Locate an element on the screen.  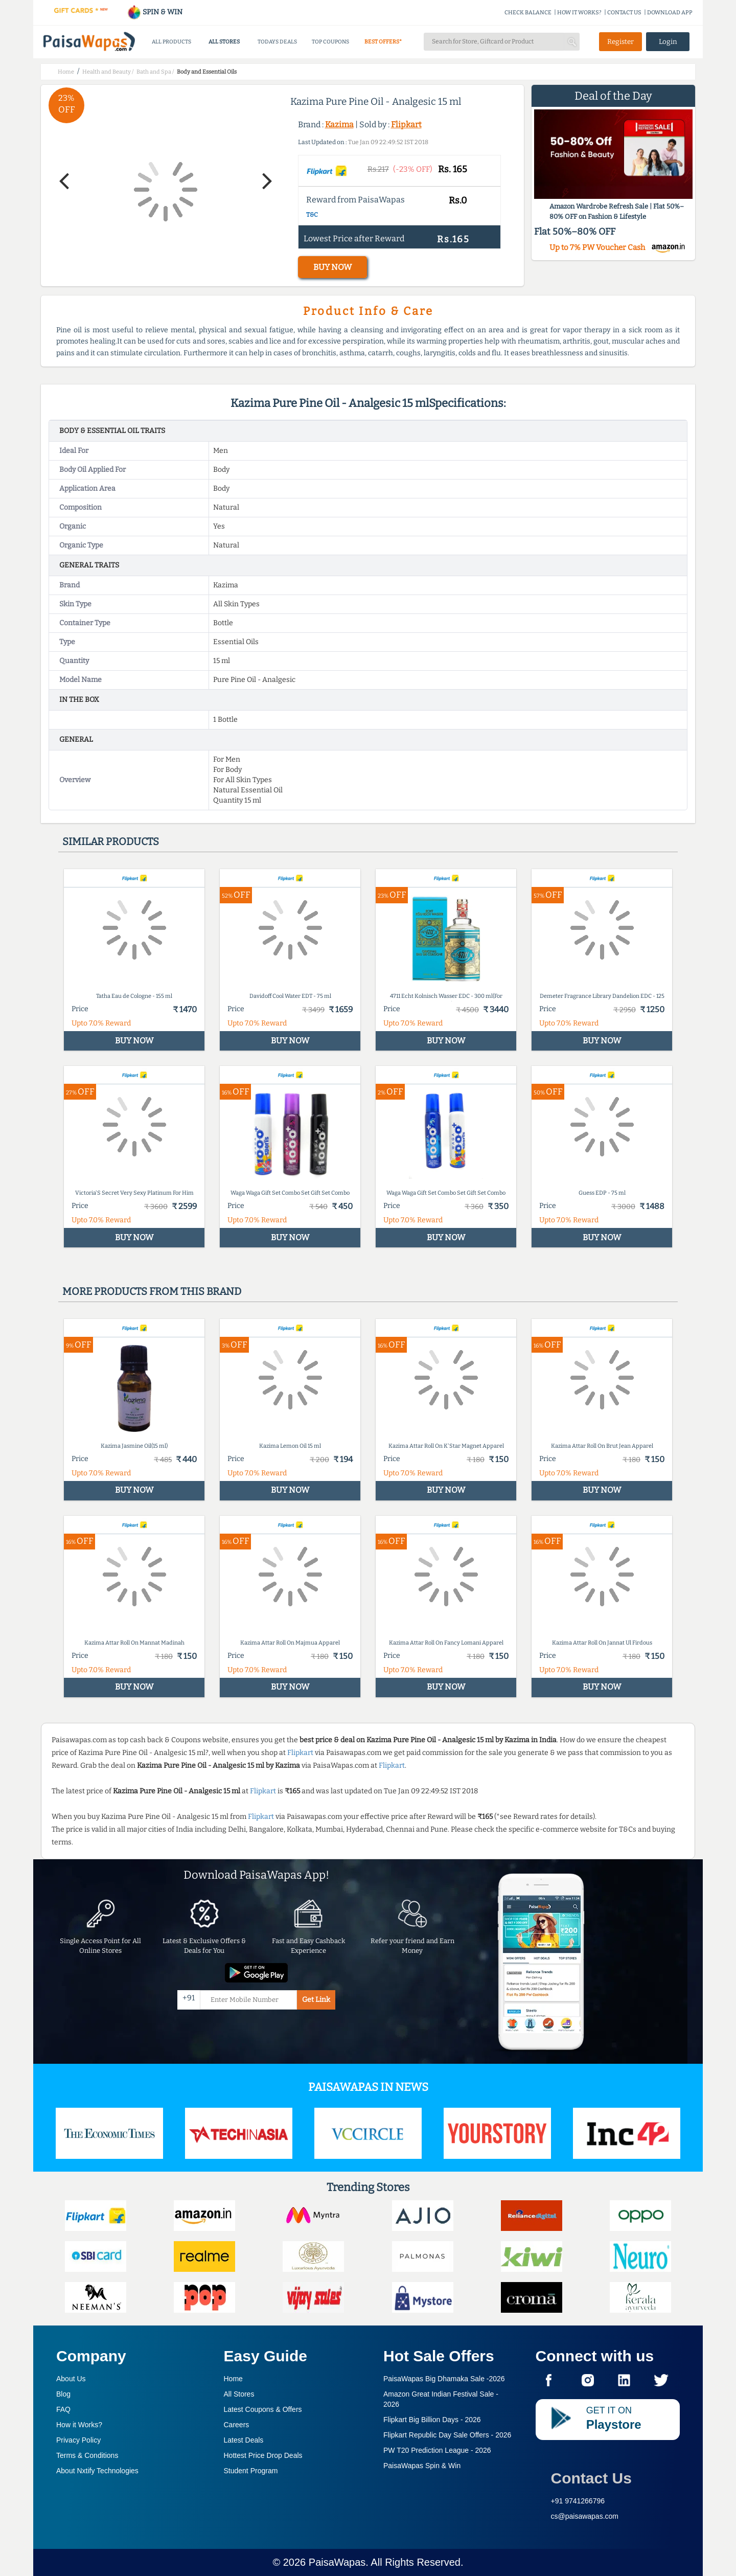
Latest Deals is located at coordinates (244, 2440).